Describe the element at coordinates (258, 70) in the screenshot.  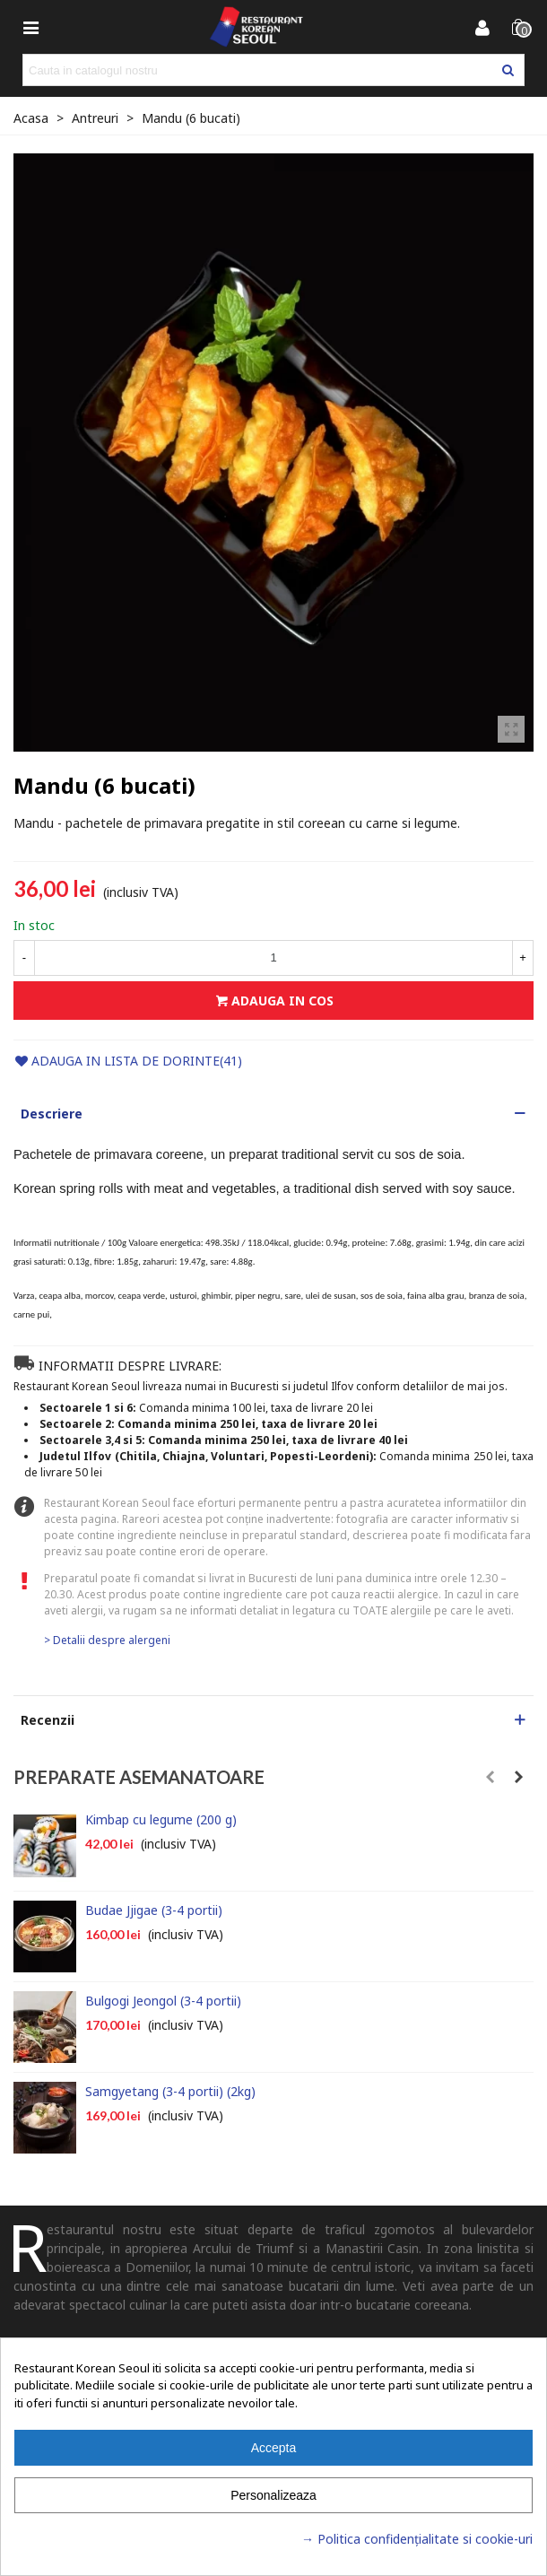
I see `[Search text]` at that location.